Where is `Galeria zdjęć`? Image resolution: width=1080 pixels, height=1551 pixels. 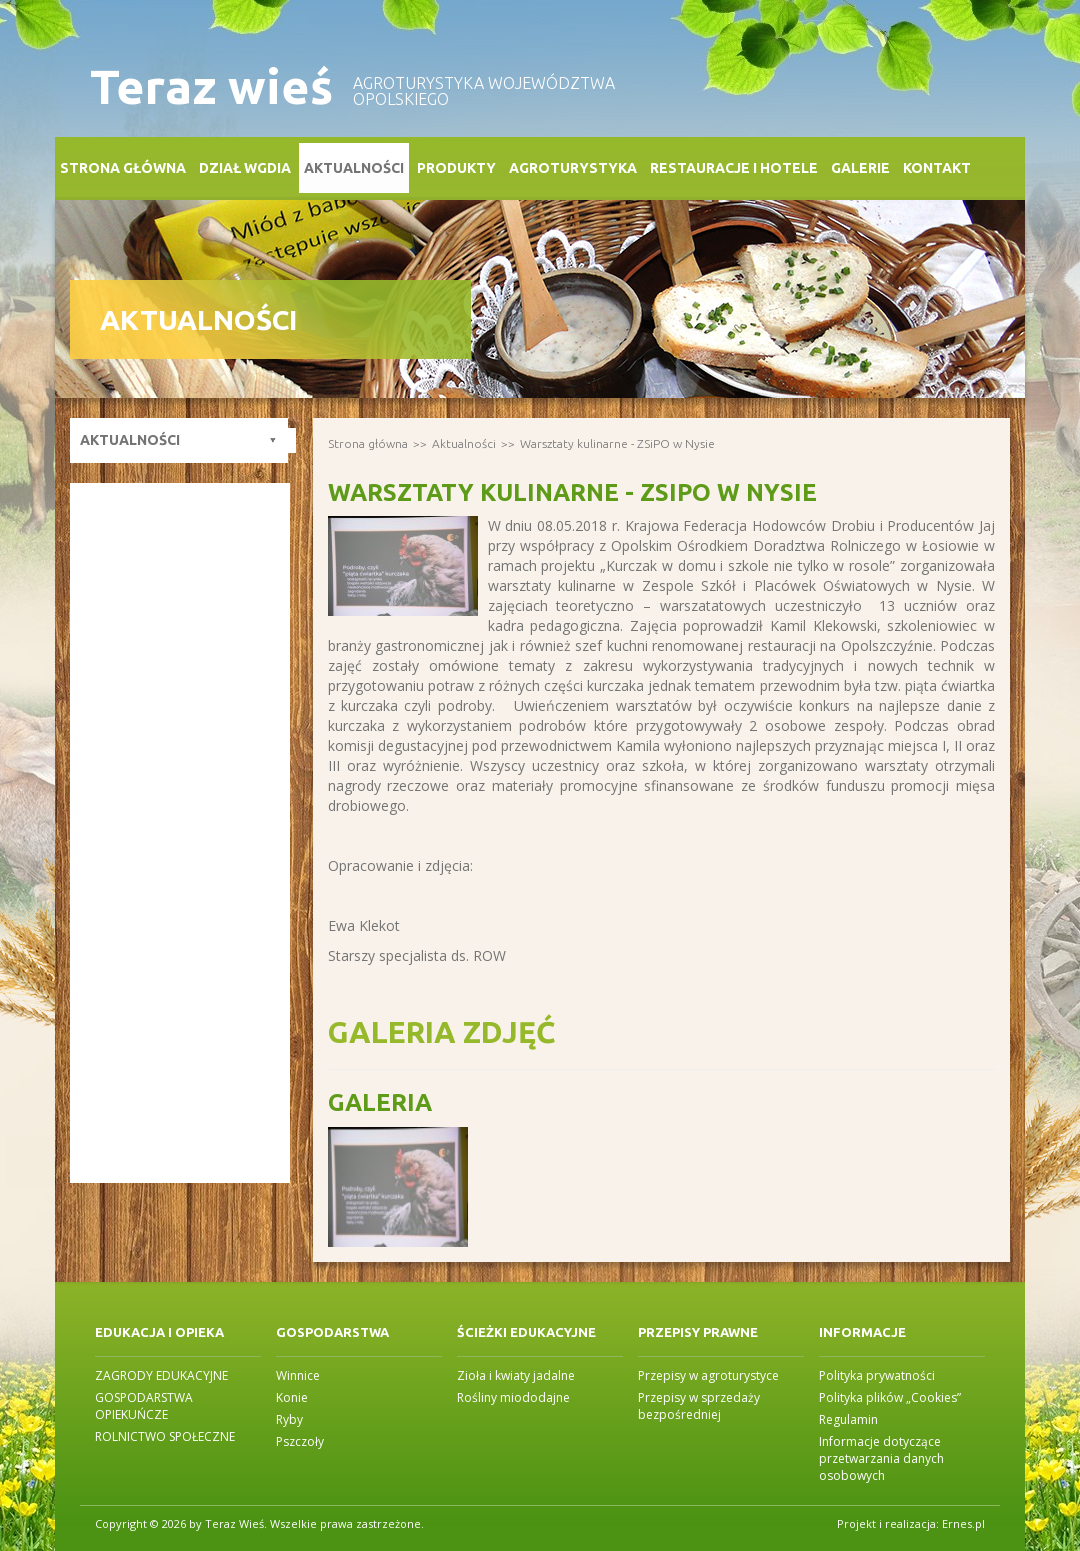
Galeria zdjęć is located at coordinates (441, 1032).